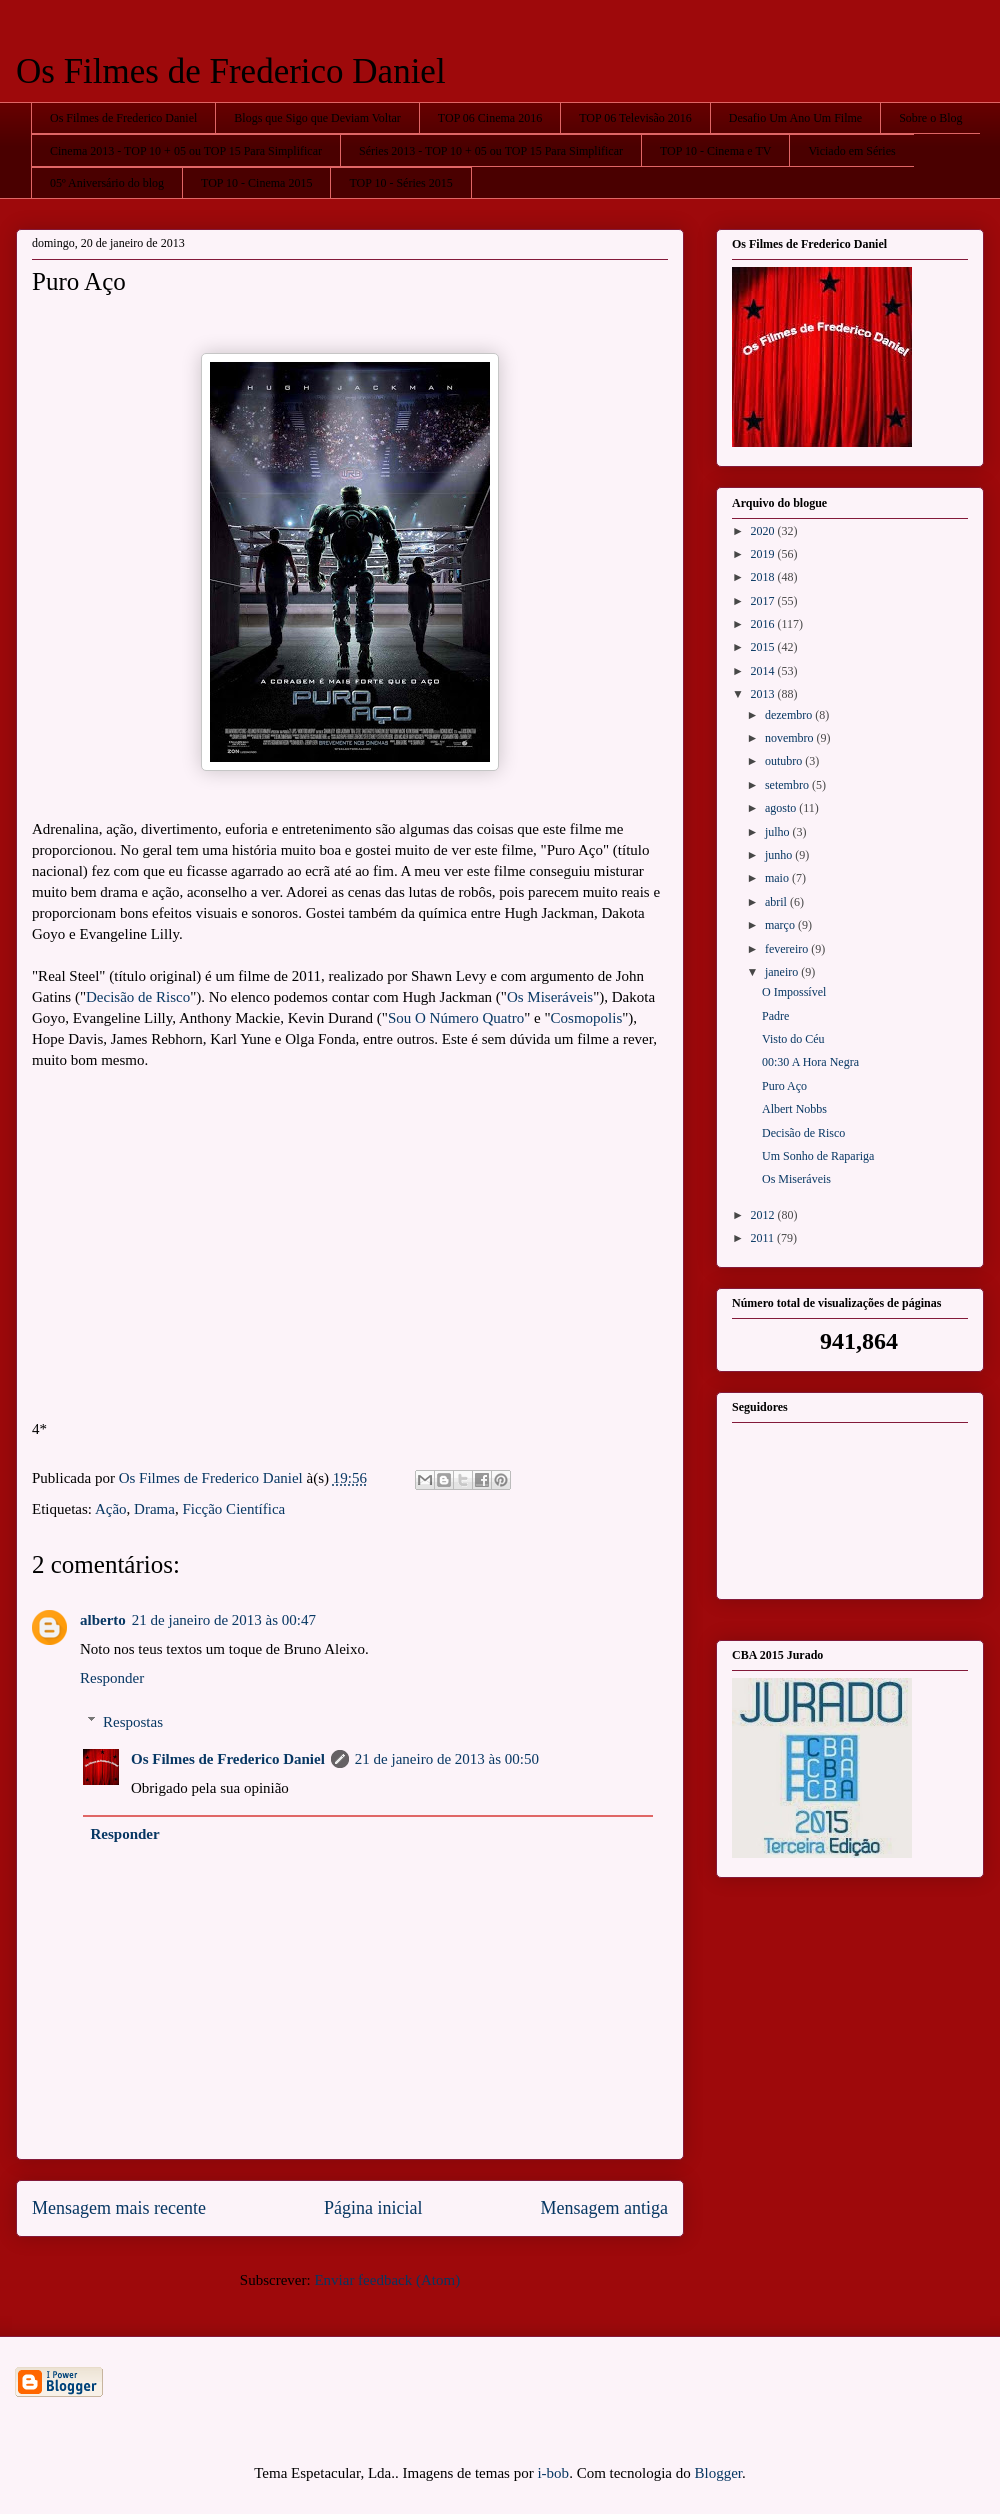 This screenshot has width=1000, height=2514. I want to click on agosto, so click(782, 808).